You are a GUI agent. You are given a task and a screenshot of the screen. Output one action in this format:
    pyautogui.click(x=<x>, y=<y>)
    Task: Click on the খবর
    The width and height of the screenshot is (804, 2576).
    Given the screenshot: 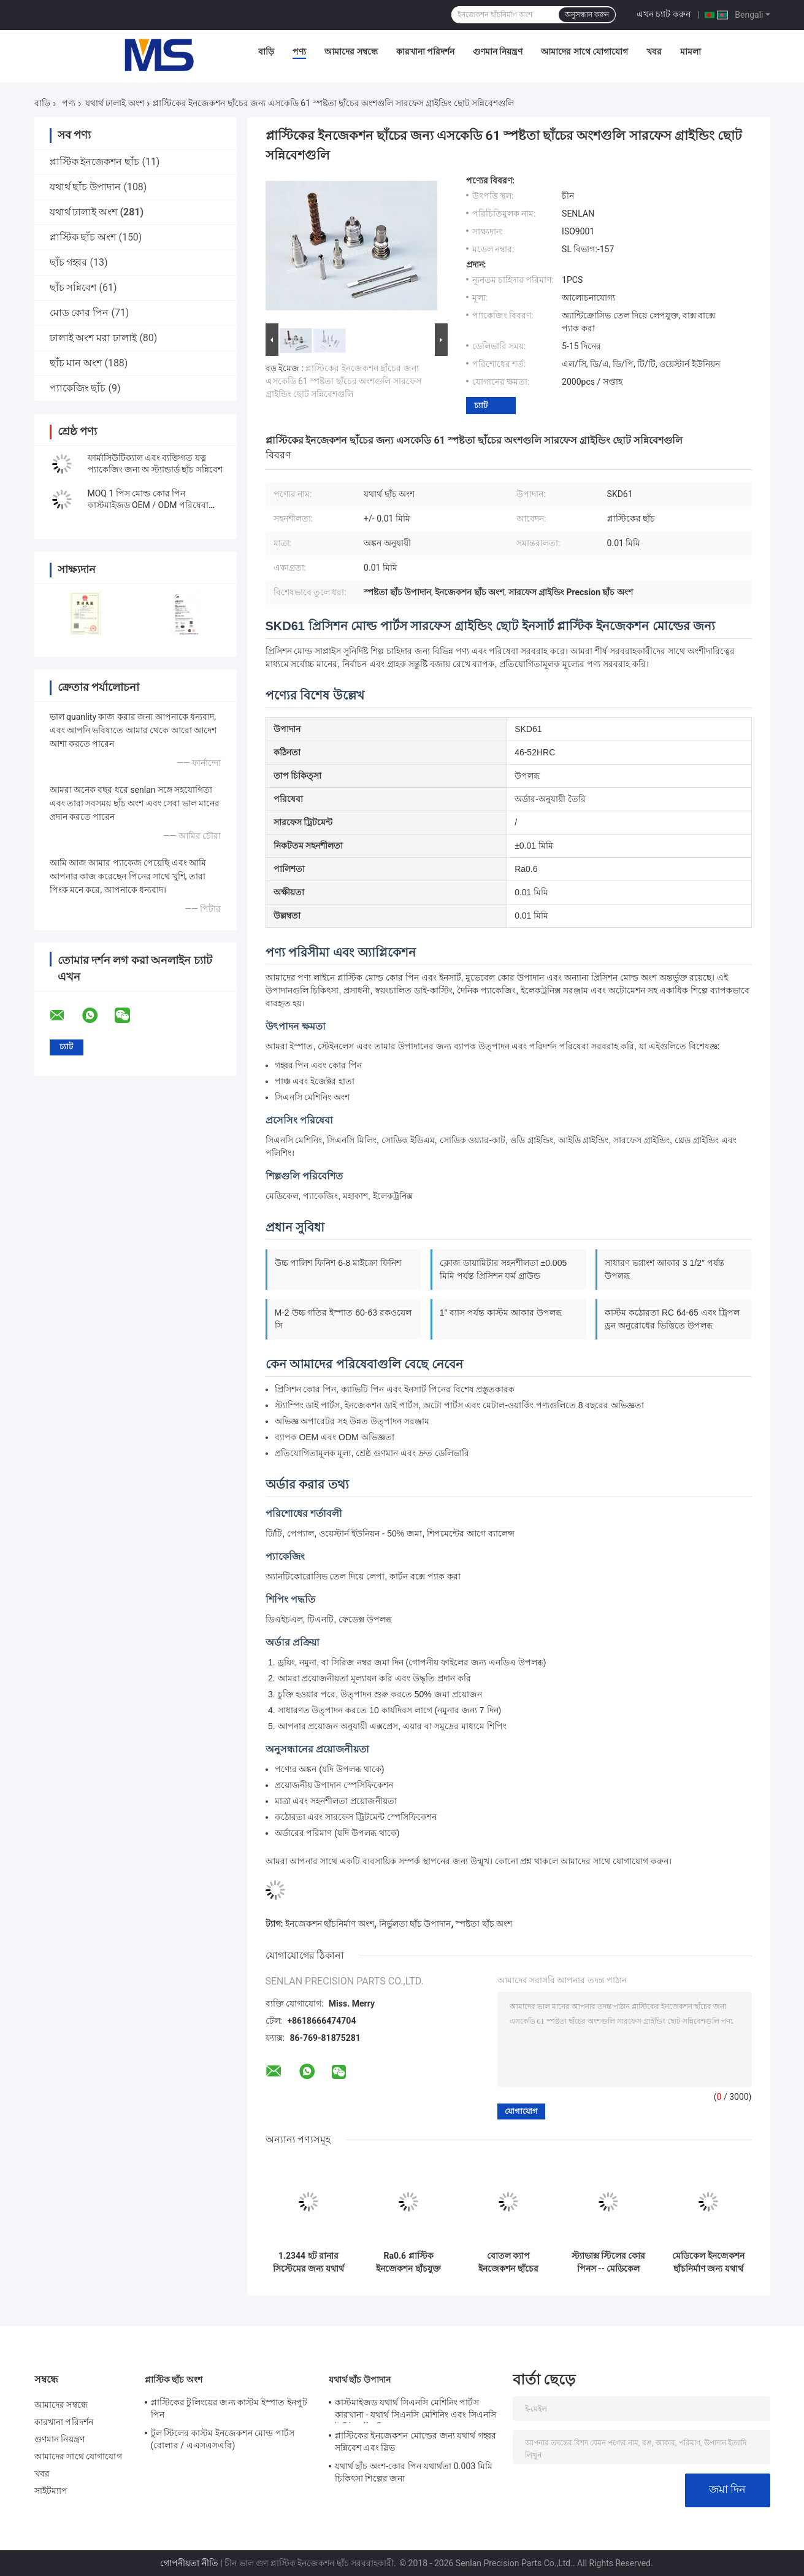 What is the action you would take?
    pyautogui.click(x=654, y=51)
    